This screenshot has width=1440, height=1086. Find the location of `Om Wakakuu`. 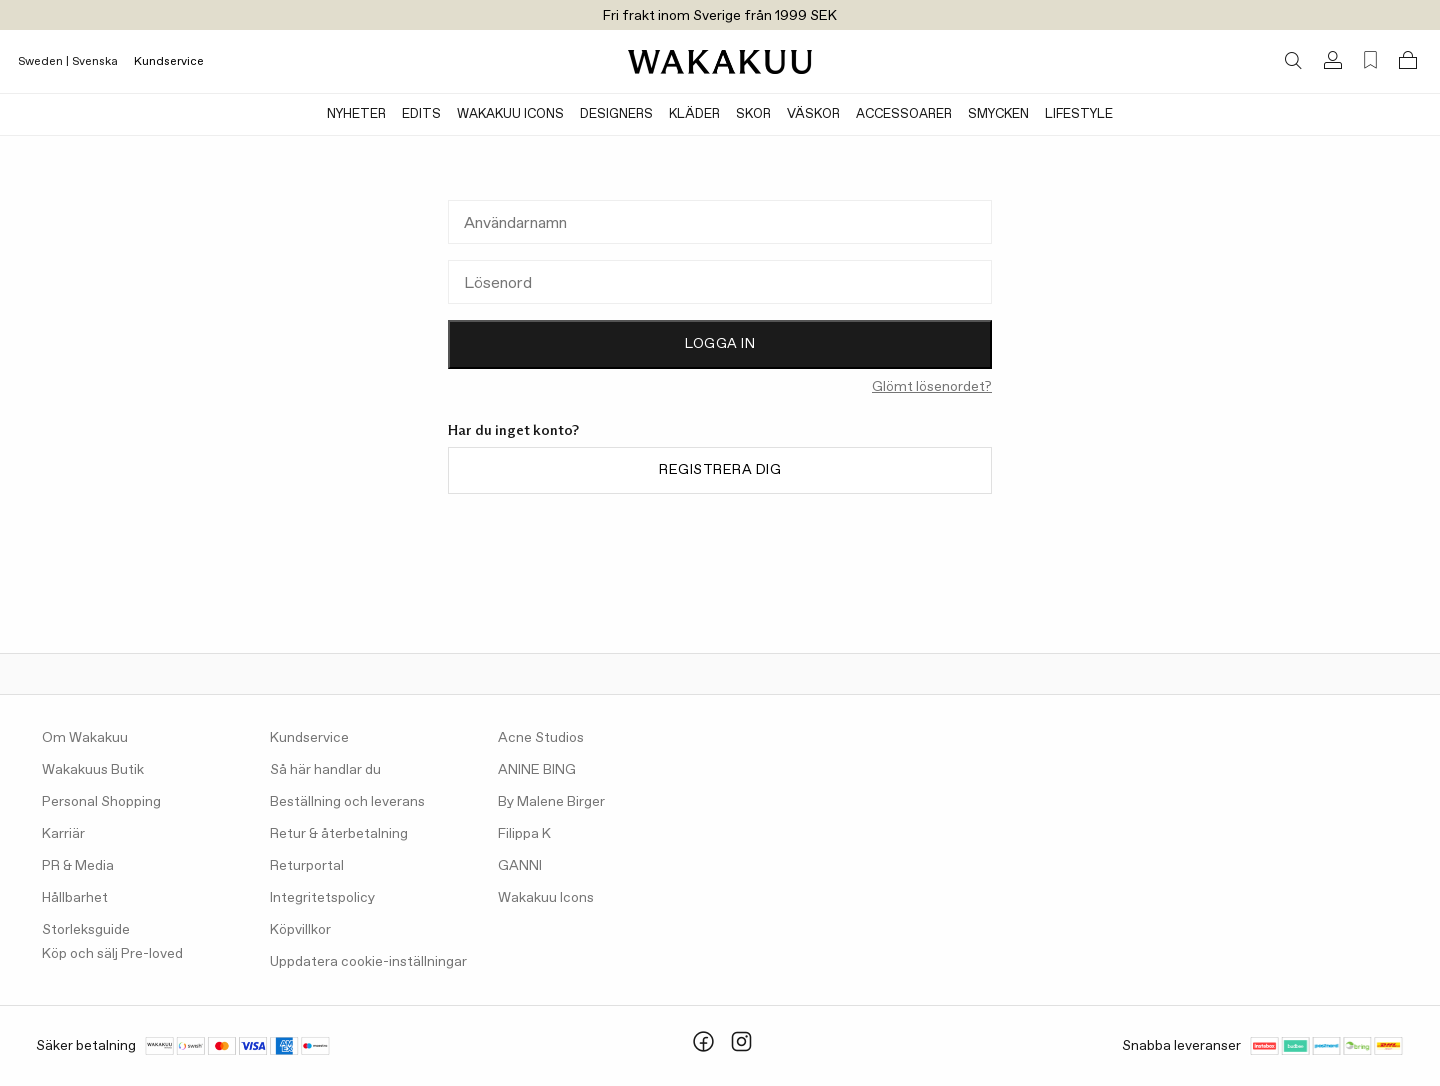

Om Wakakuu is located at coordinates (85, 738).